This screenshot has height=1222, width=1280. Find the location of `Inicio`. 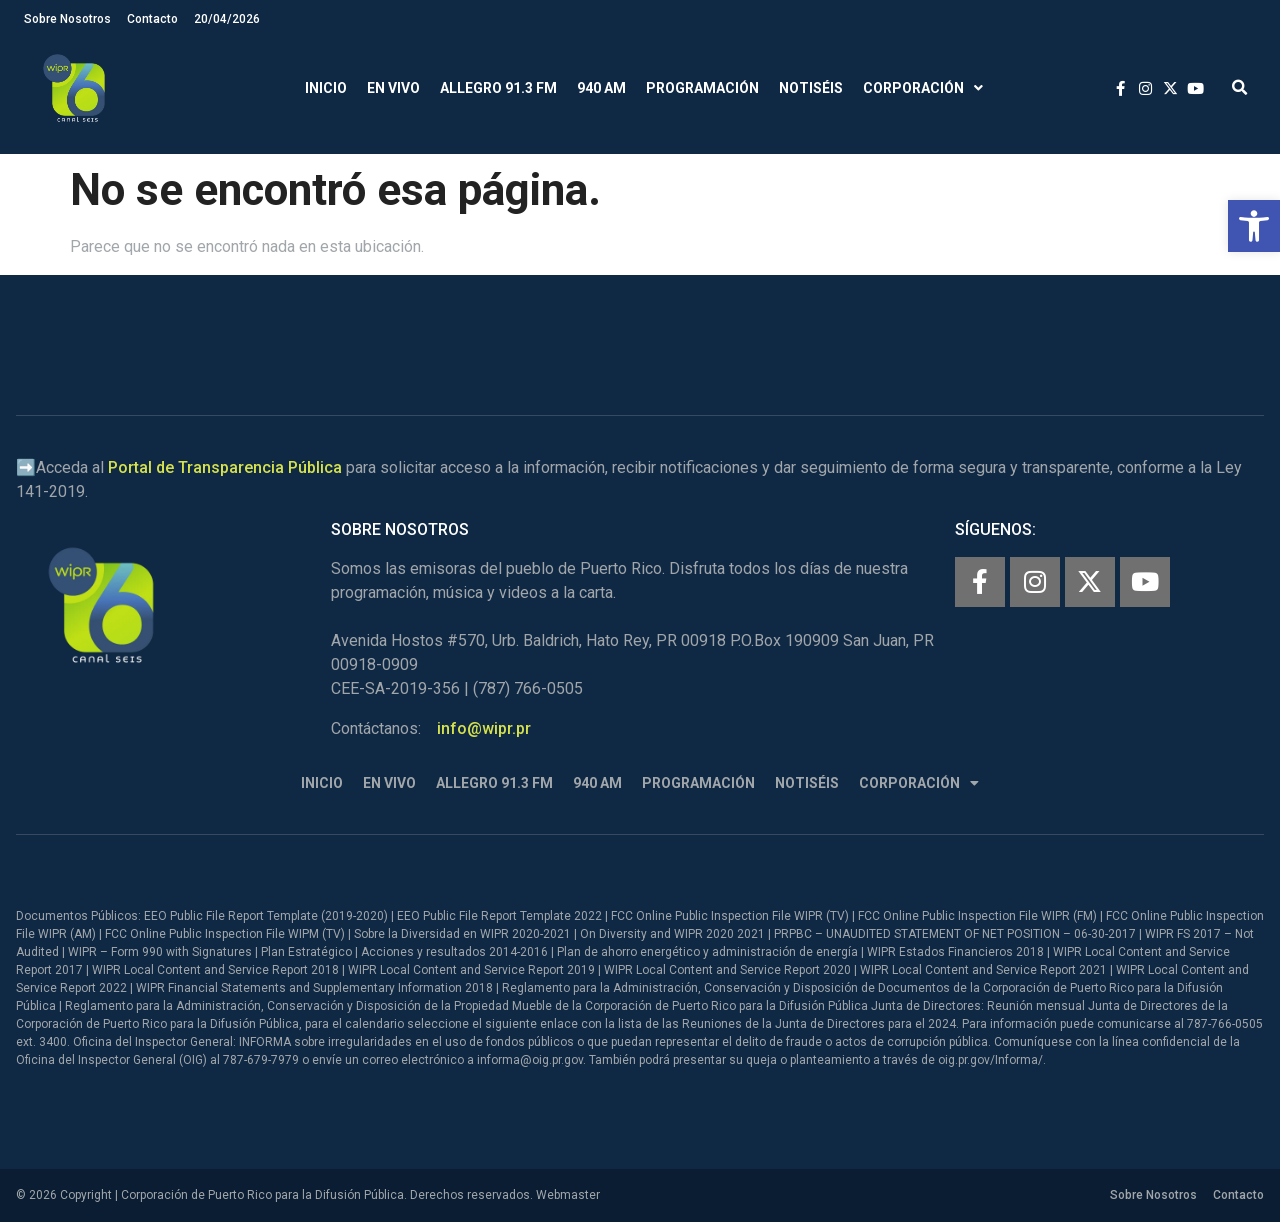

Inicio is located at coordinates (326, 88).